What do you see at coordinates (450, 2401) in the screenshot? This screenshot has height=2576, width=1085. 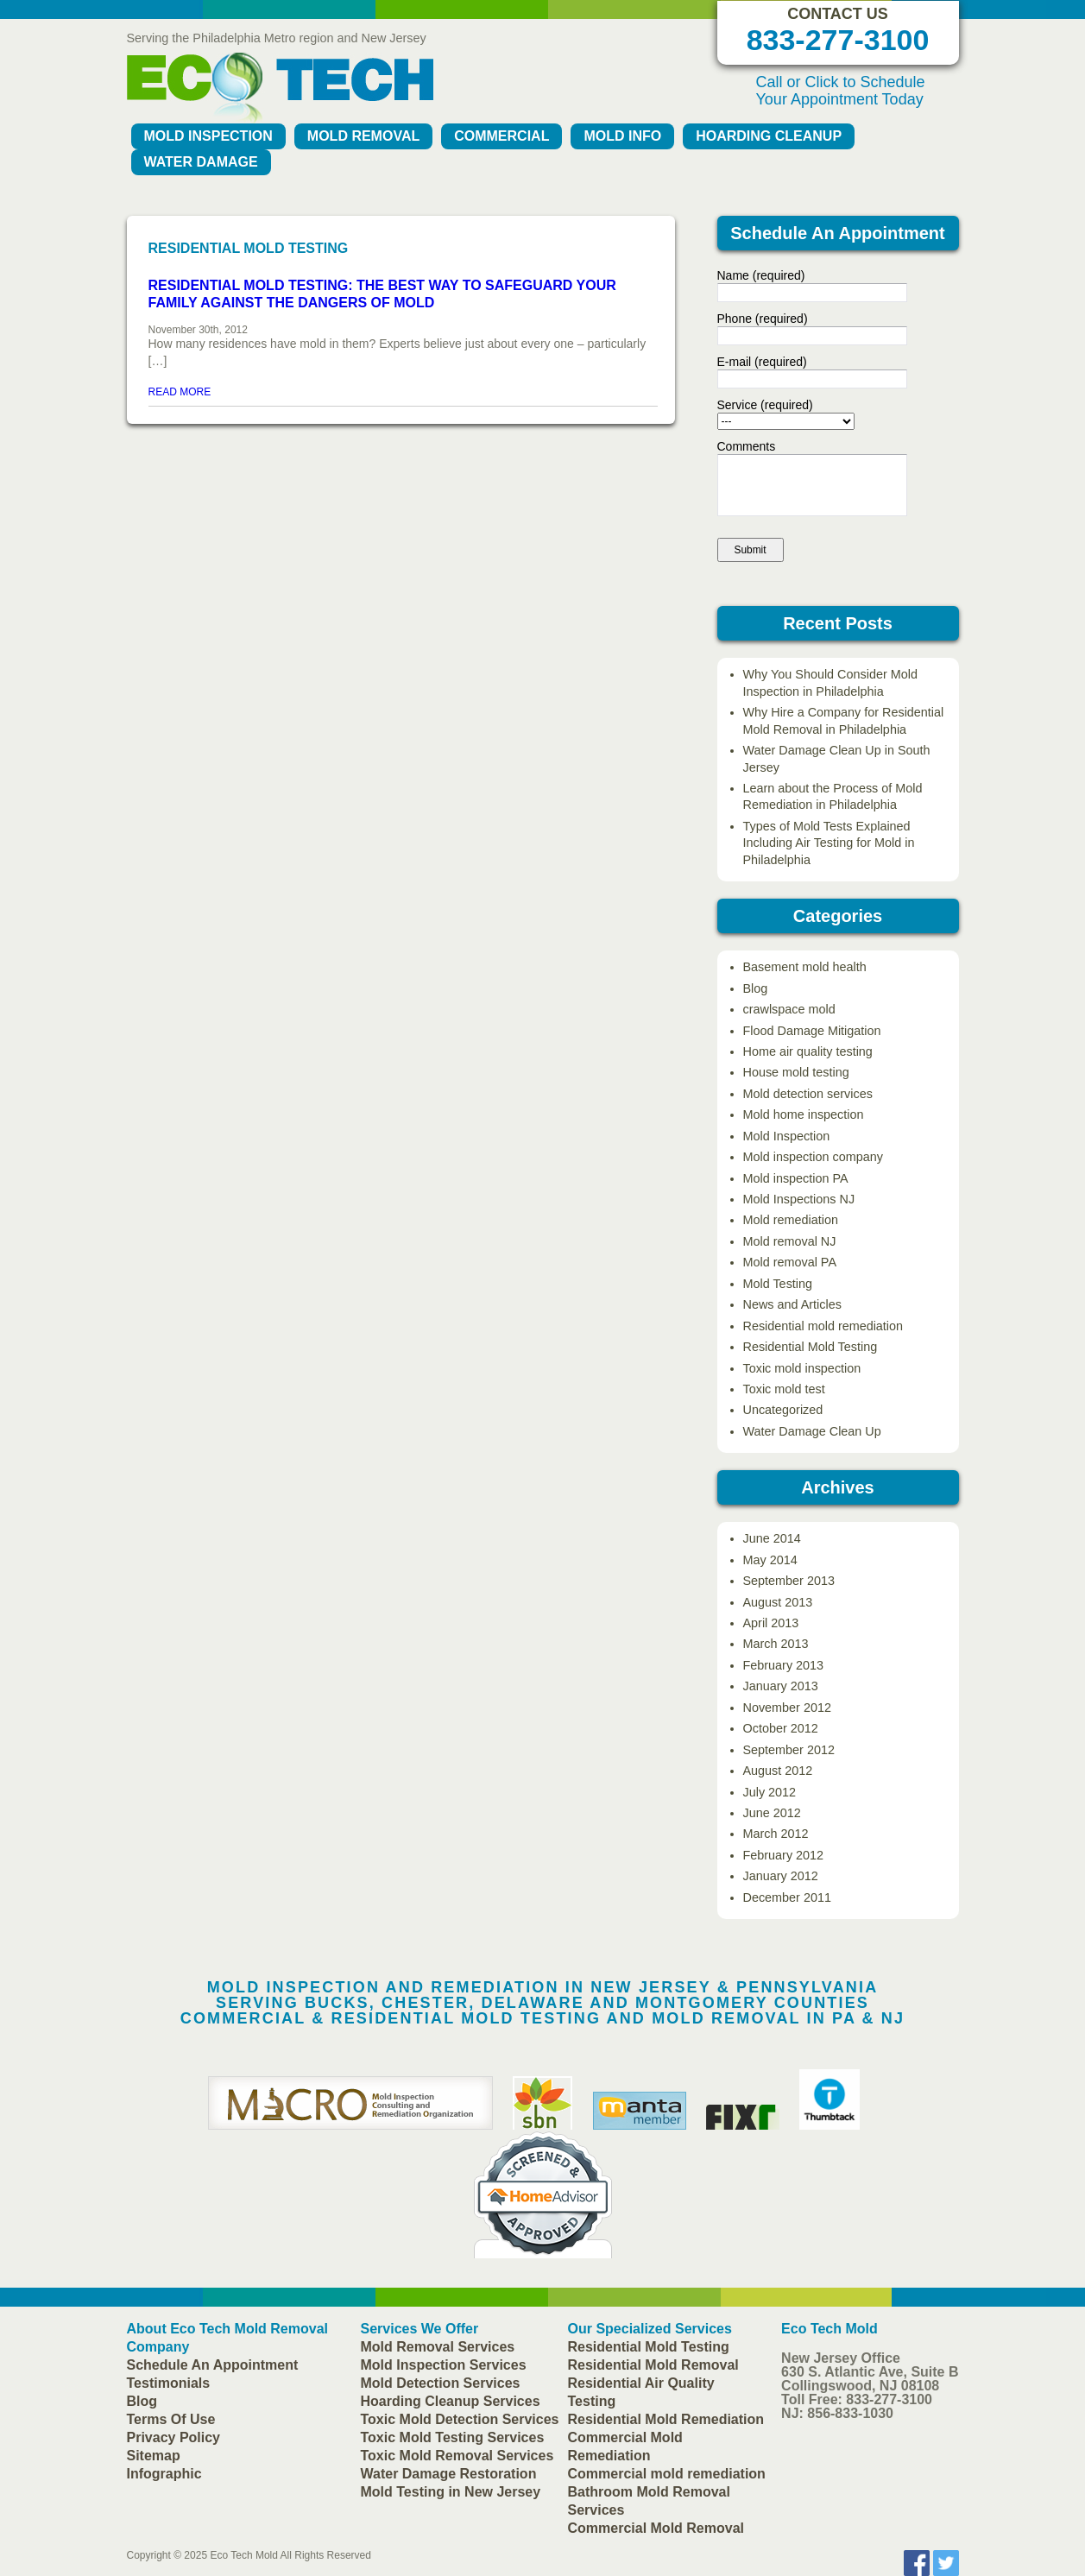 I see `Hoarding Cleanup Services` at bounding box center [450, 2401].